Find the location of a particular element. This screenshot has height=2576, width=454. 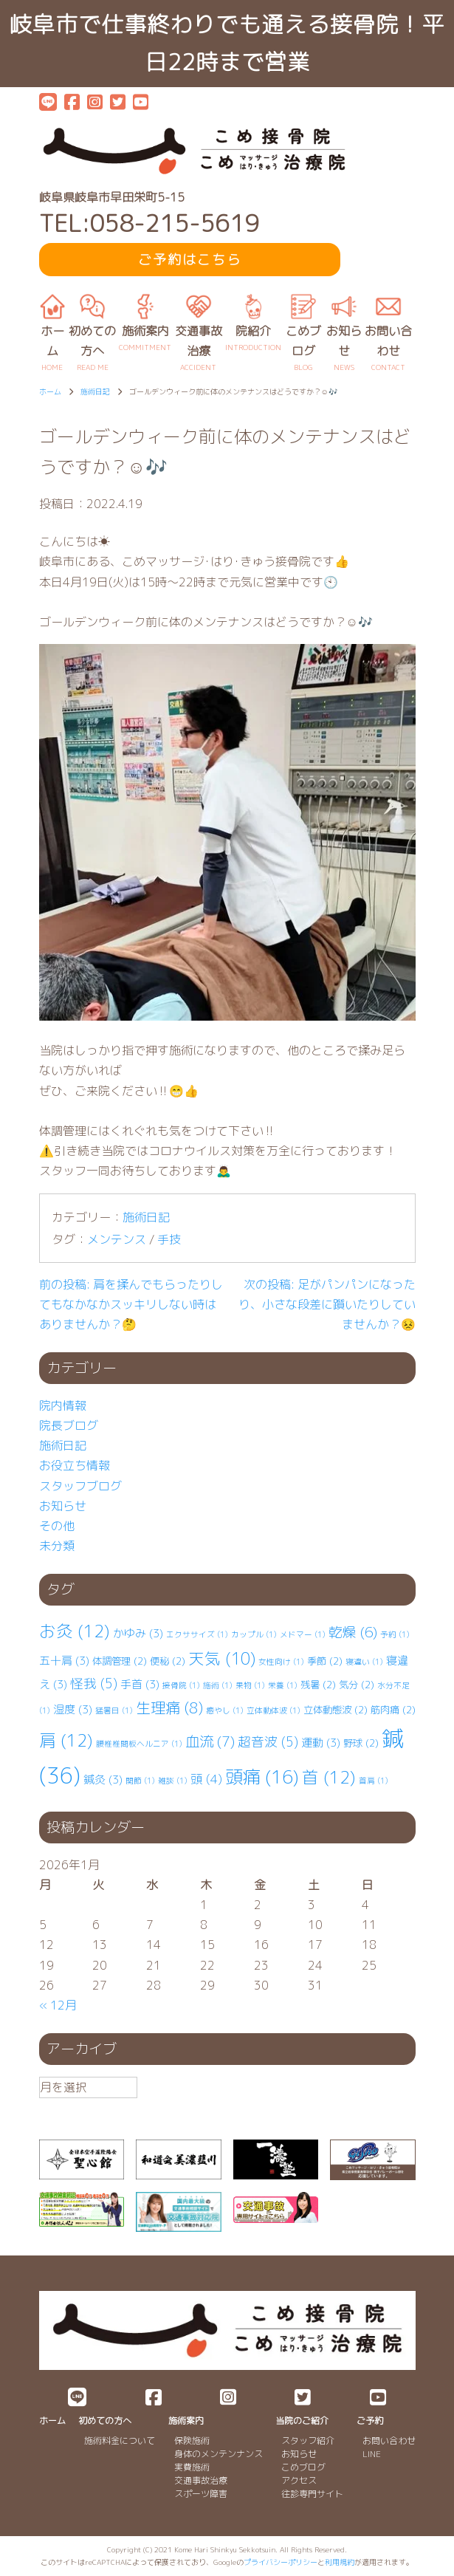

ホーム is located at coordinates (52, 2420).